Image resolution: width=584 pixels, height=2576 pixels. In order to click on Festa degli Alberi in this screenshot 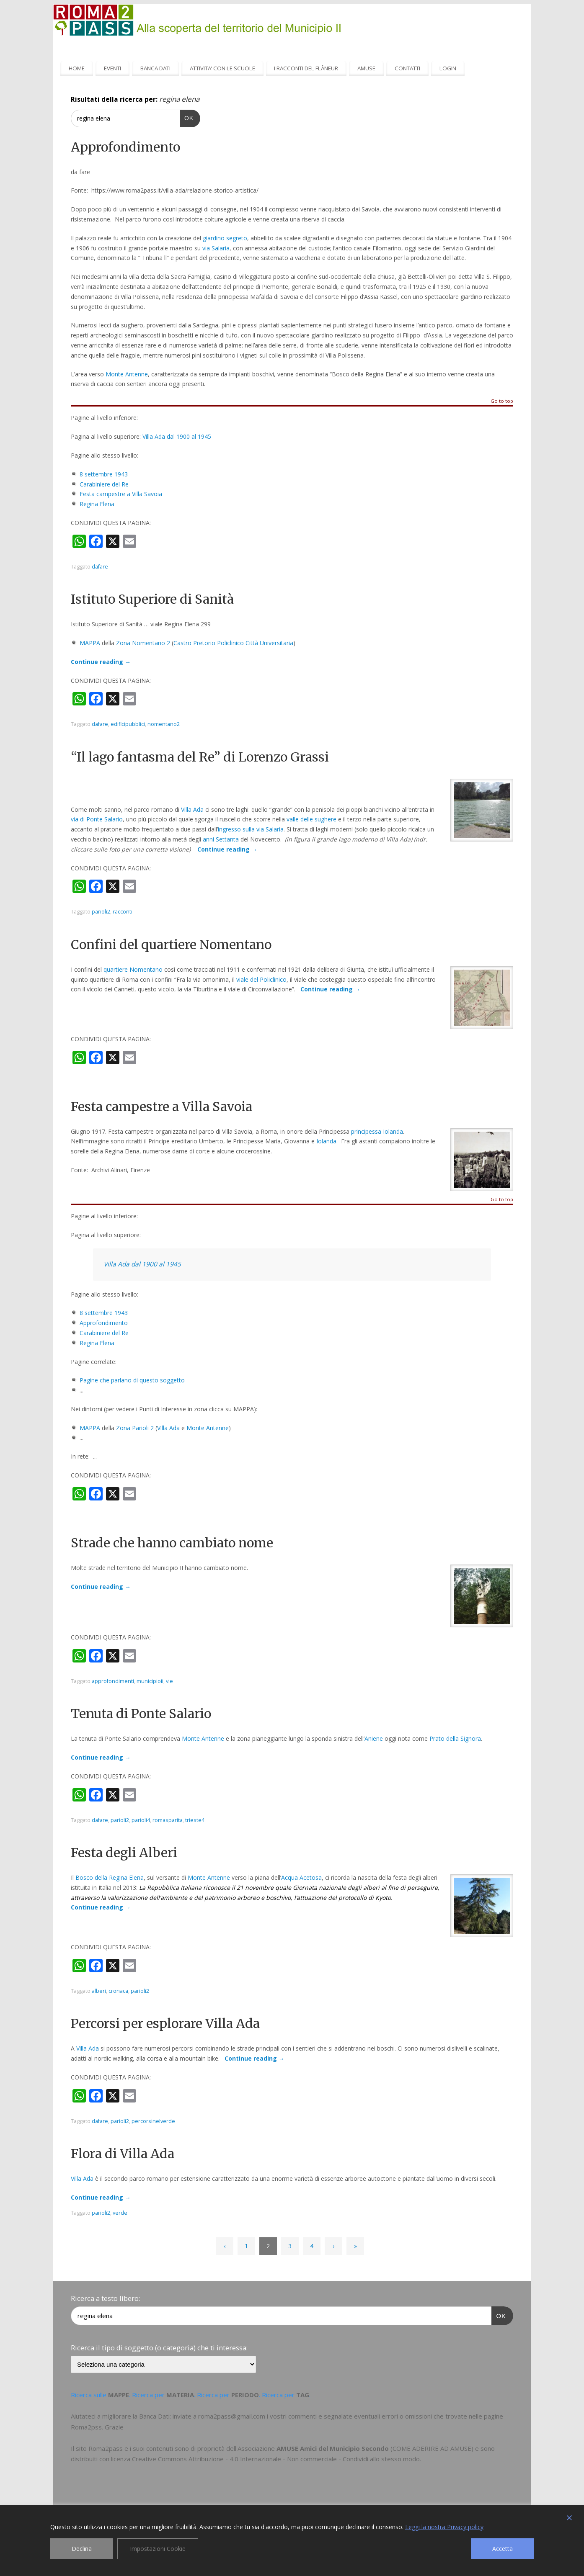, I will do `click(124, 1853)`.